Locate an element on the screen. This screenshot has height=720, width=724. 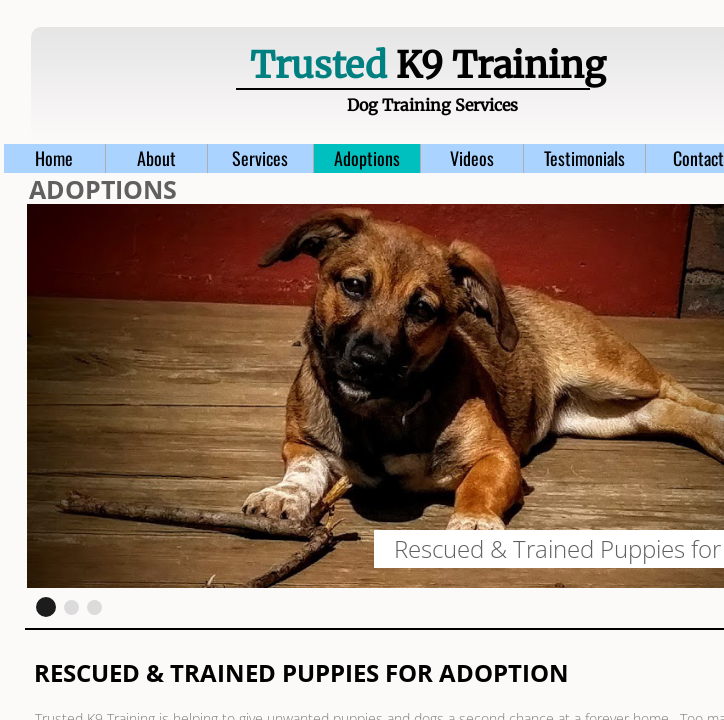
Adoptions is located at coordinates (367, 158).